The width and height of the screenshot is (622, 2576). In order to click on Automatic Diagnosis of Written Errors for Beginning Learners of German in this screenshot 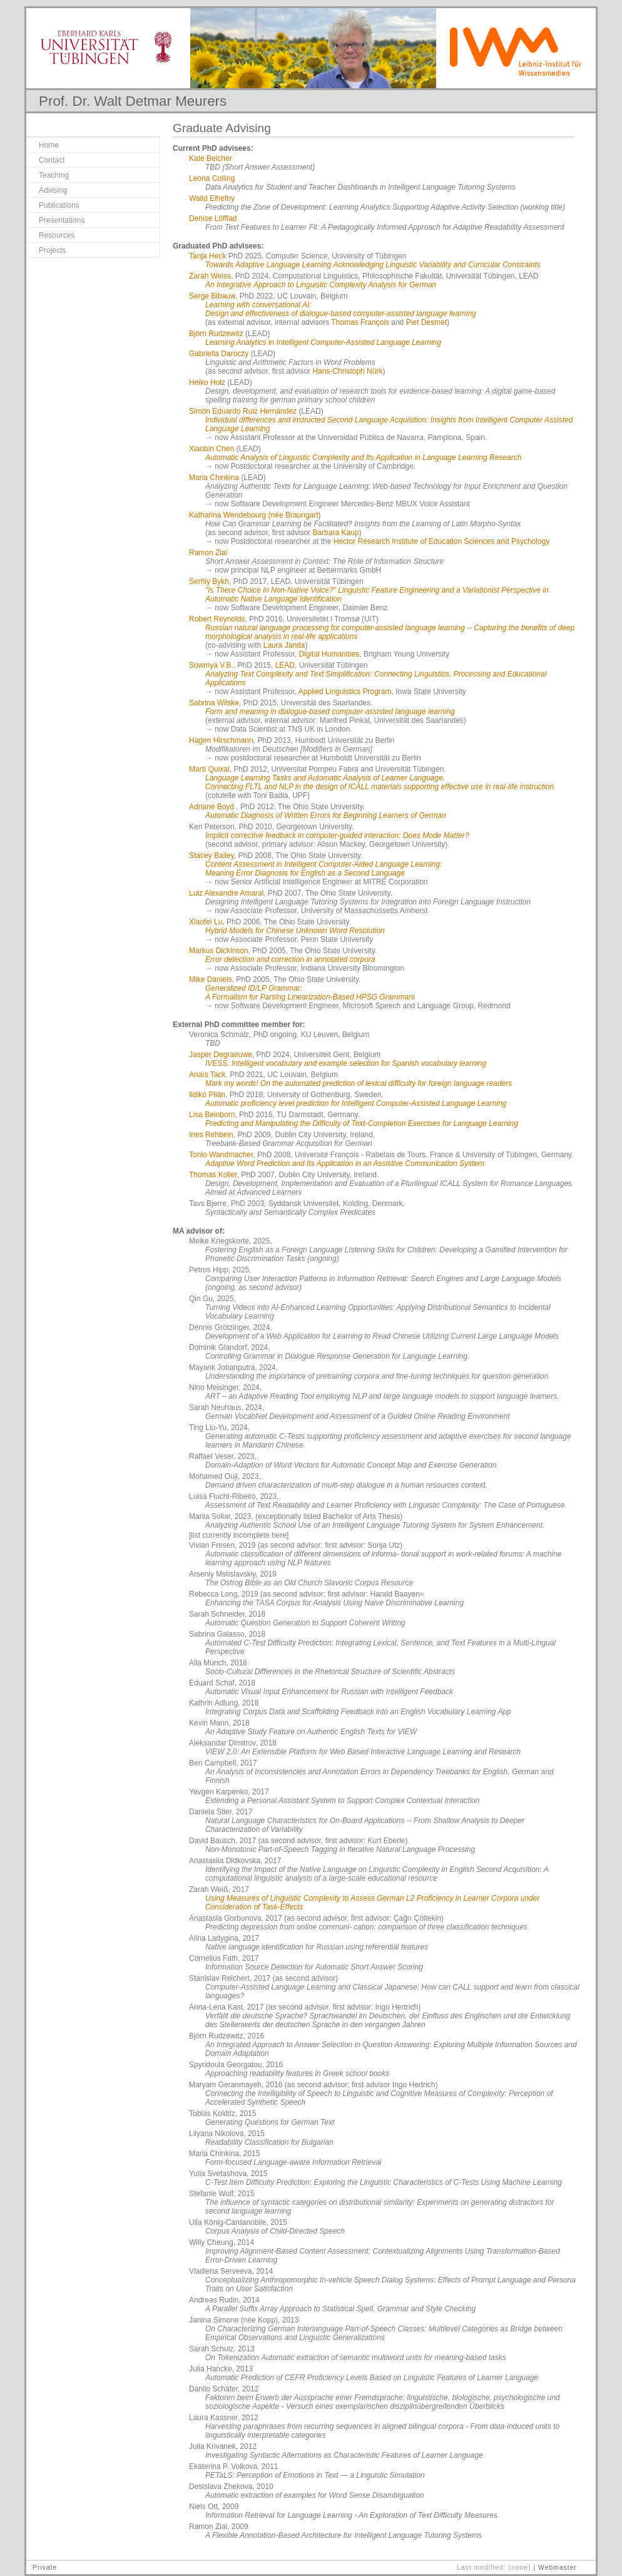, I will do `click(325, 815)`.